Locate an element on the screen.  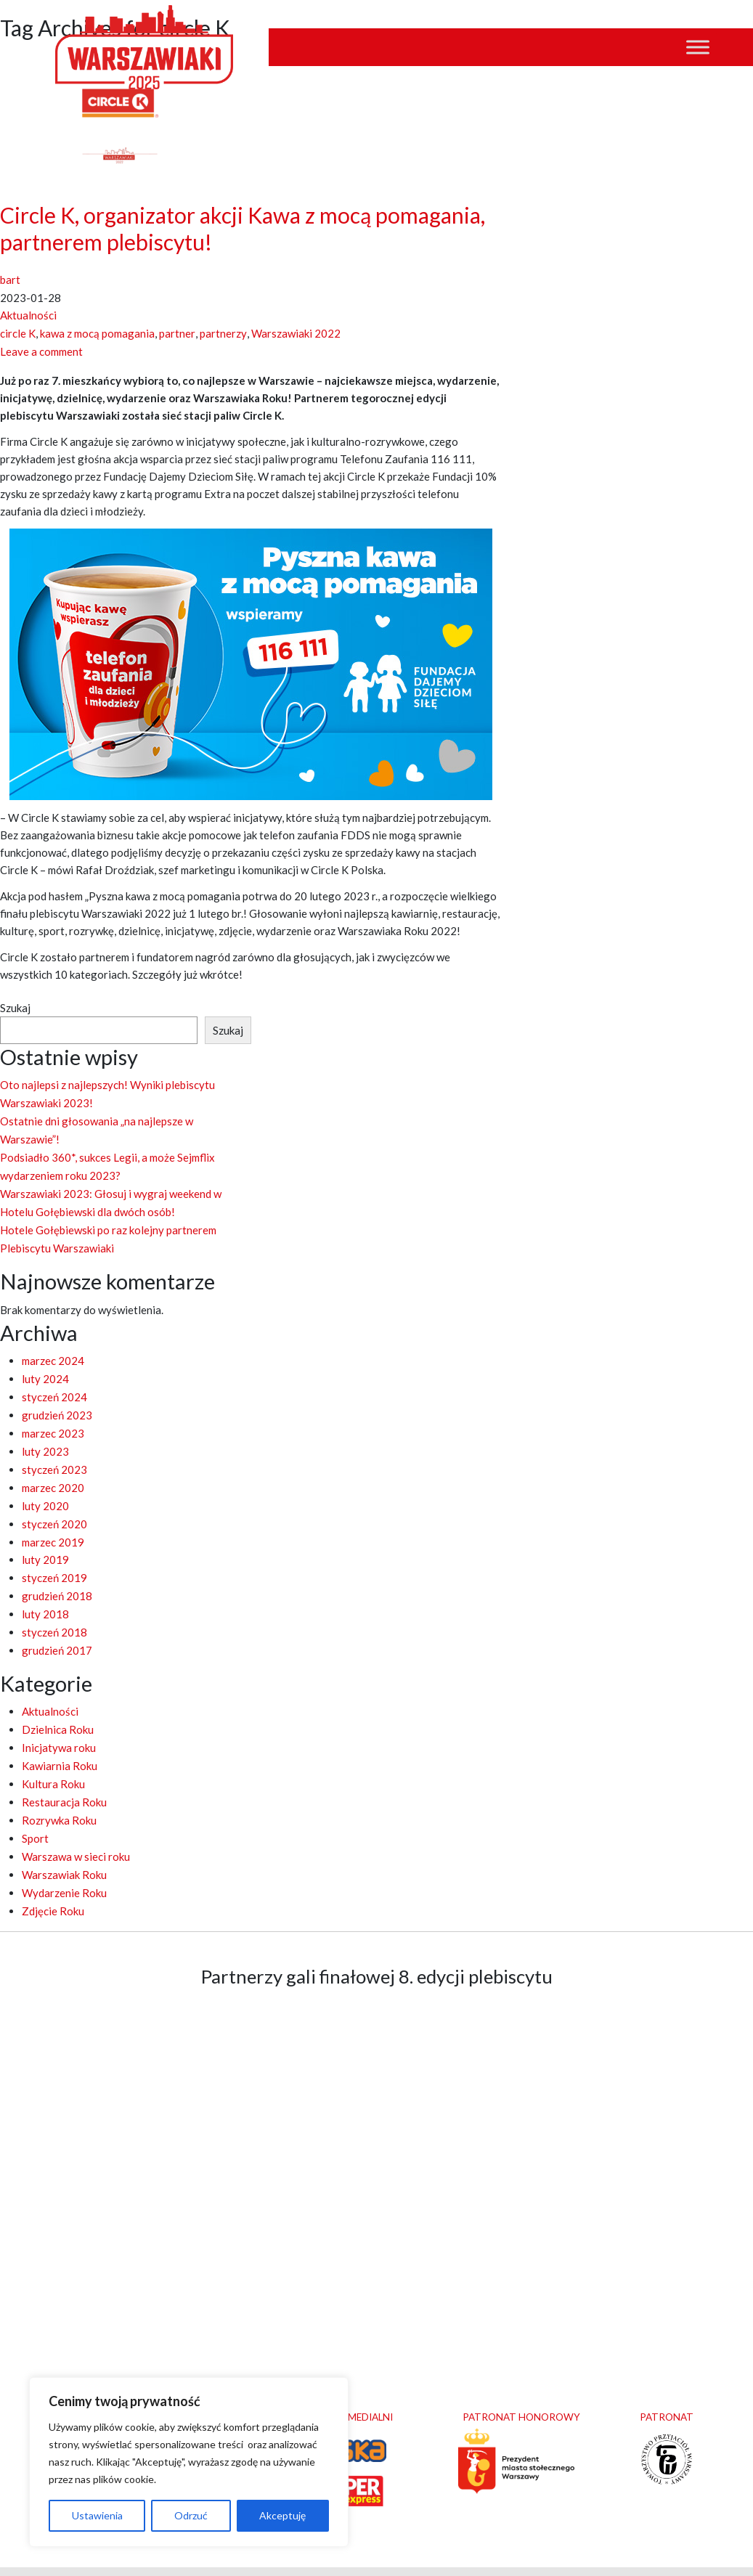
luty 2024 is located at coordinates (45, 1367).